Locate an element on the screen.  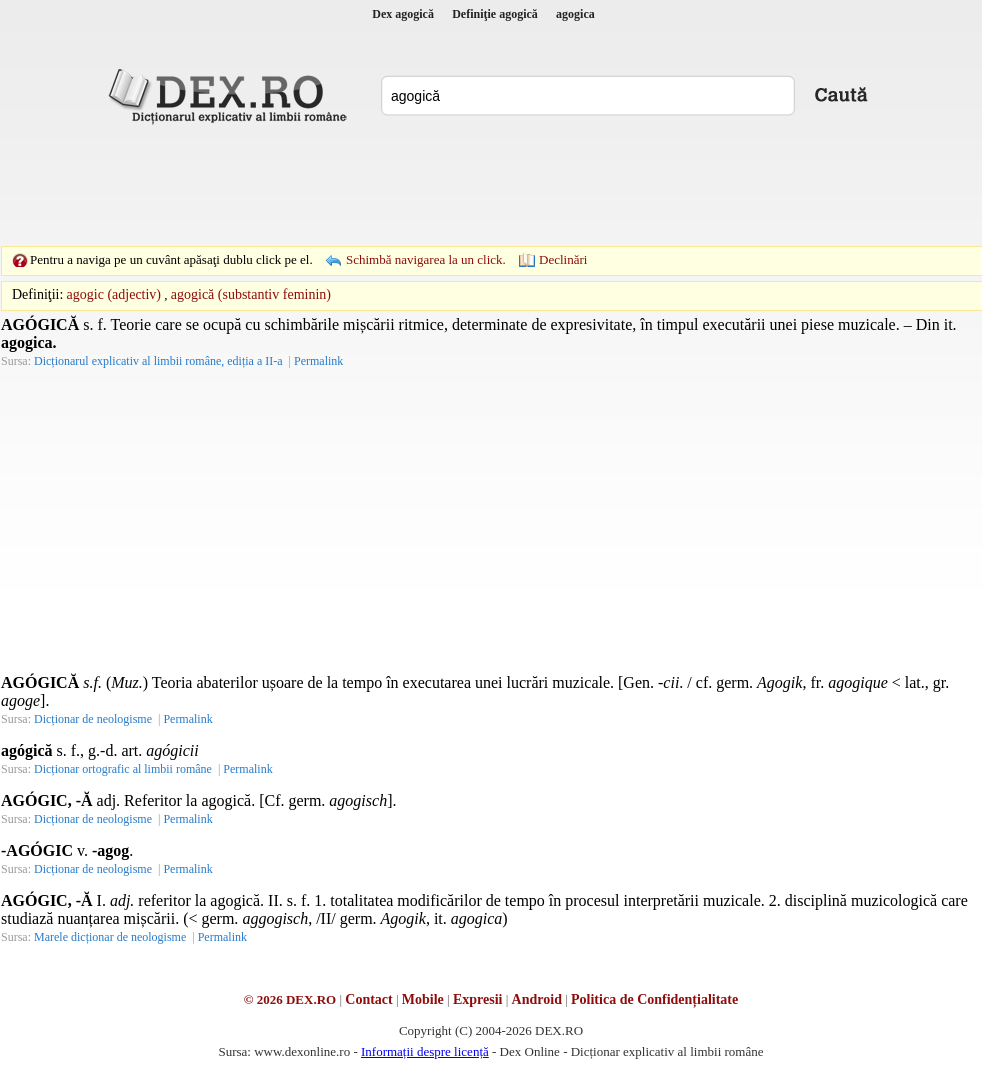
Dicționar ortografic al limbii române is located at coordinates (123, 769).